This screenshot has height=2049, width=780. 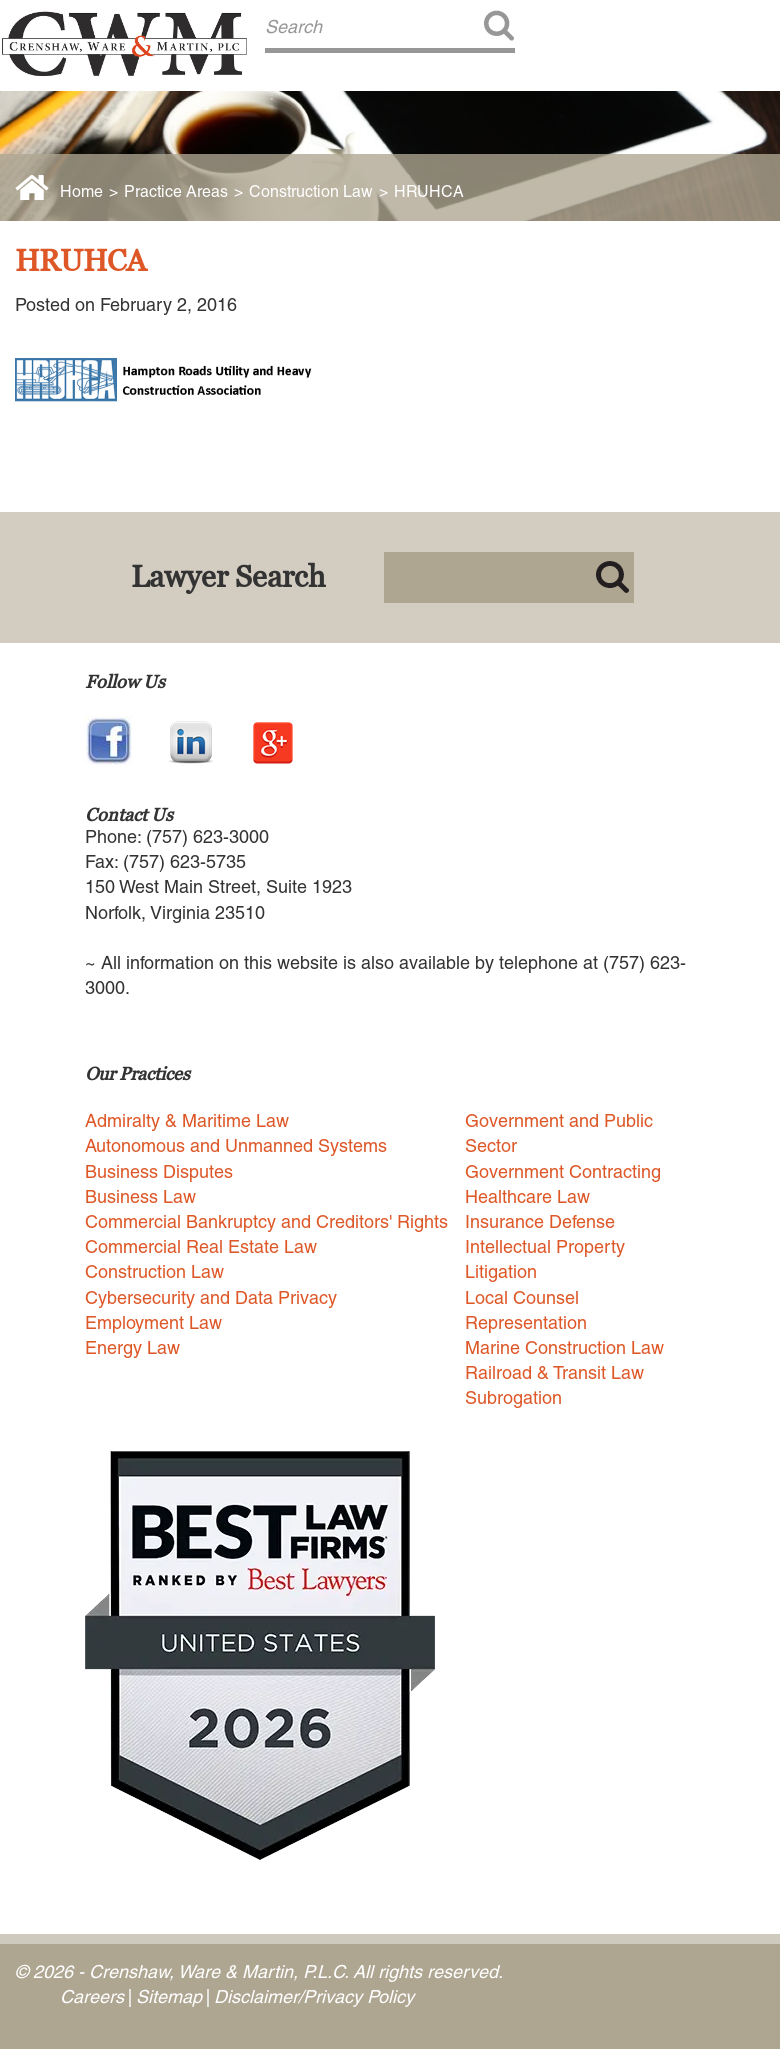 I want to click on Energy Law, so click(x=132, y=1347).